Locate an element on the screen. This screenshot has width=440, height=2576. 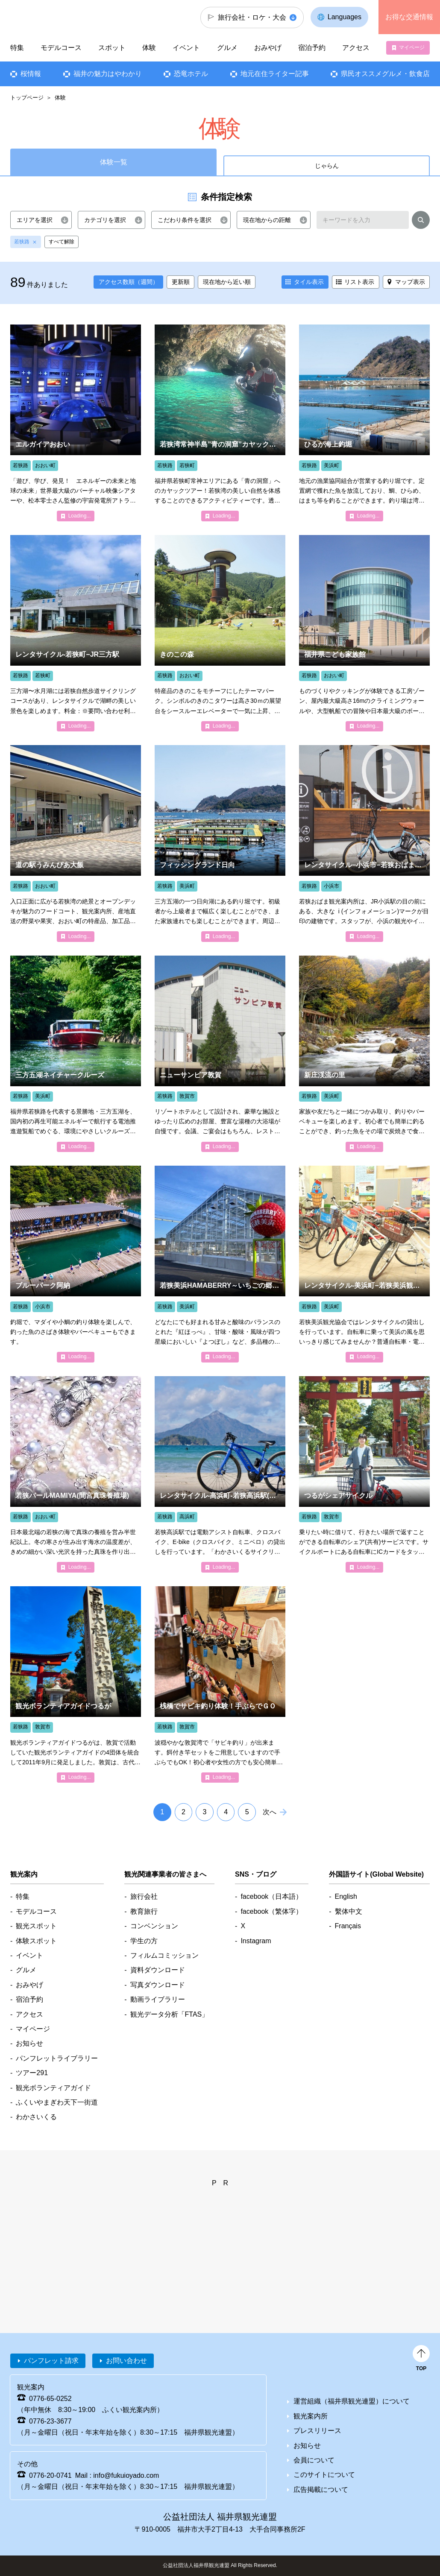
観光ボランティアガイド is located at coordinates (53, 2087).